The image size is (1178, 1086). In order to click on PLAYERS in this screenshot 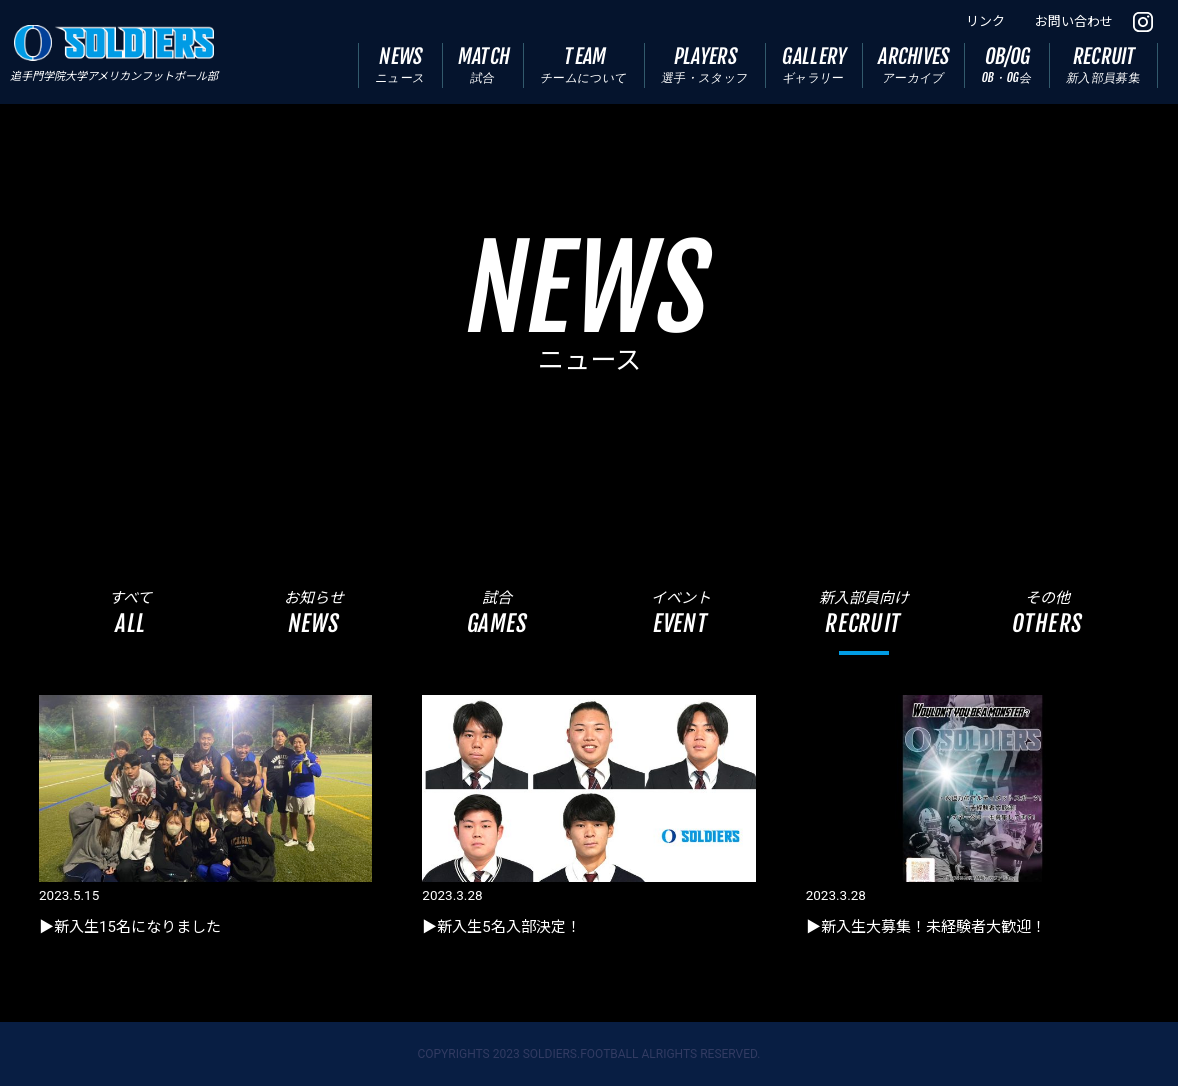, I will do `click(705, 64)`.